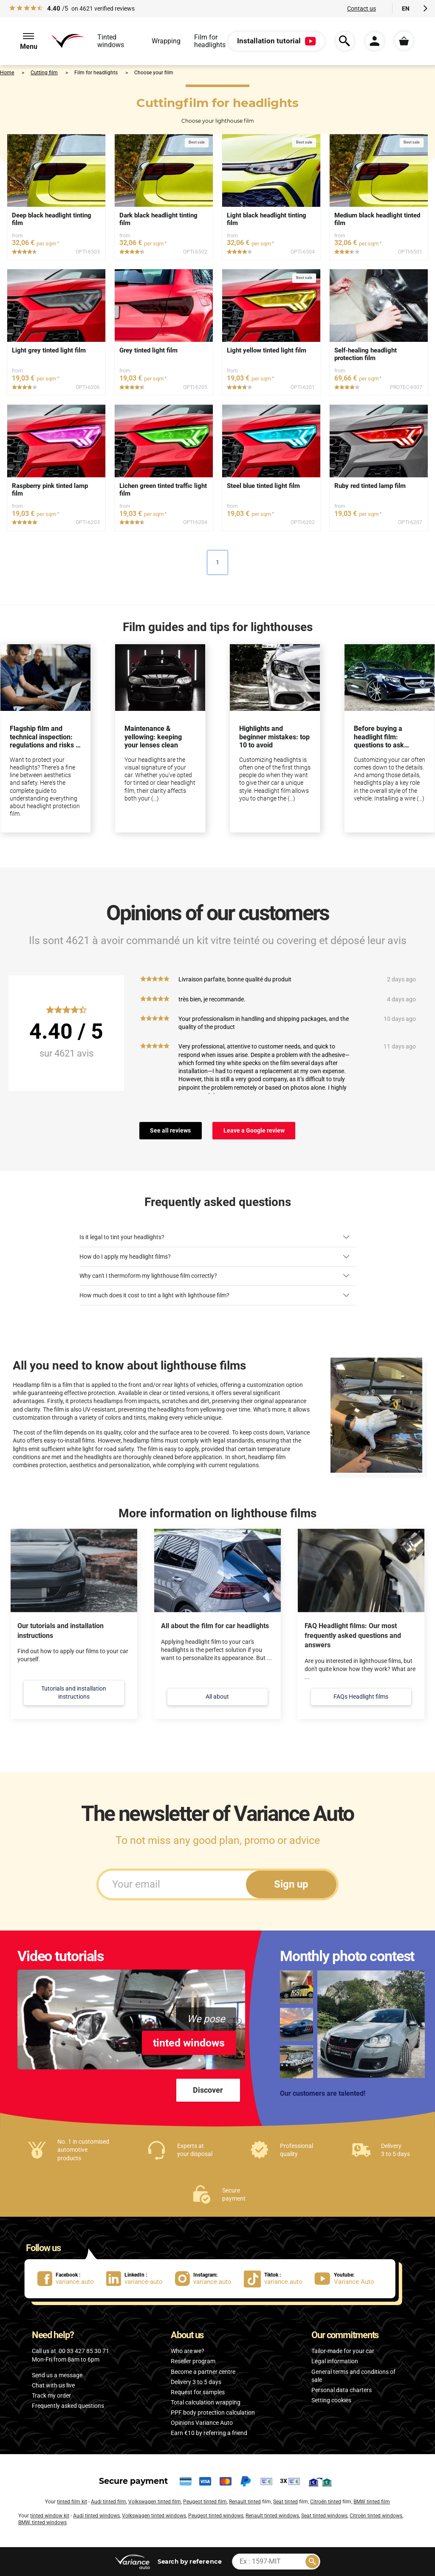 The width and height of the screenshot is (435, 2576). What do you see at coordinates (245, 2502) in the screenshot?
I see `Renault tinted` at bounding box center [245, 2502].